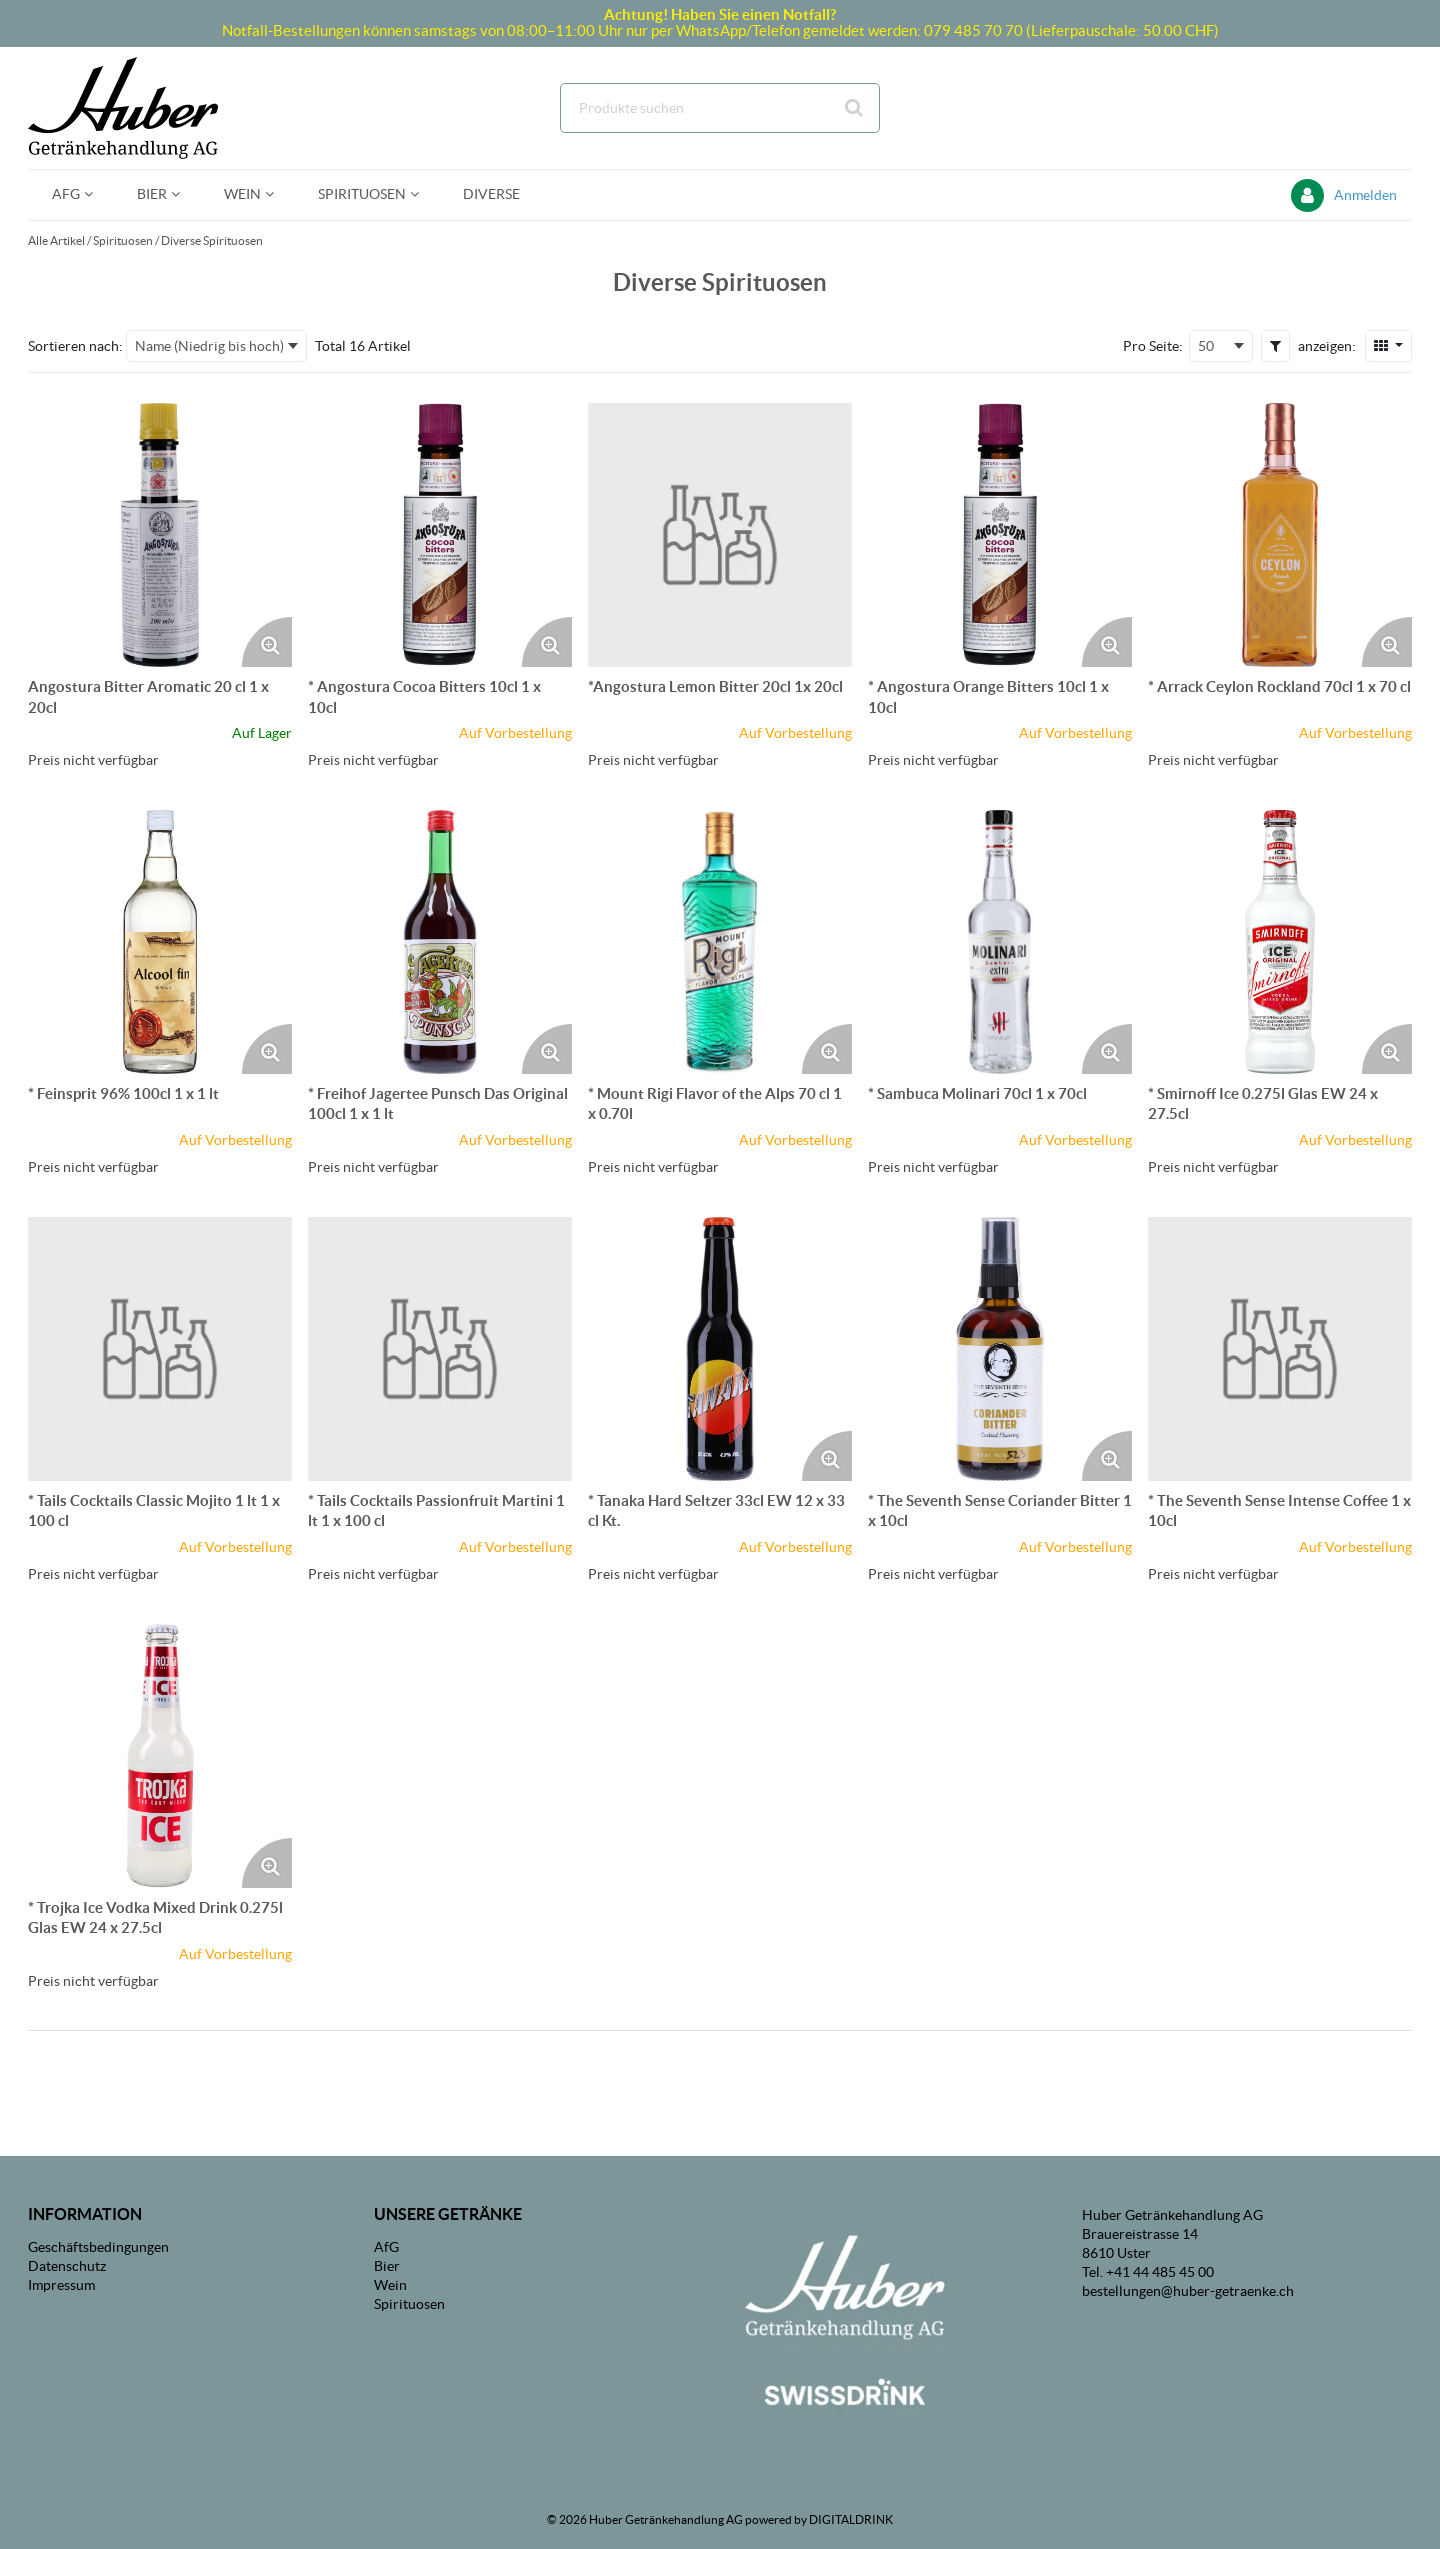  What do you see at coordinates (123, 240) in the screenshot?
I see `Spirituosen` at bounding box center [123, 240].